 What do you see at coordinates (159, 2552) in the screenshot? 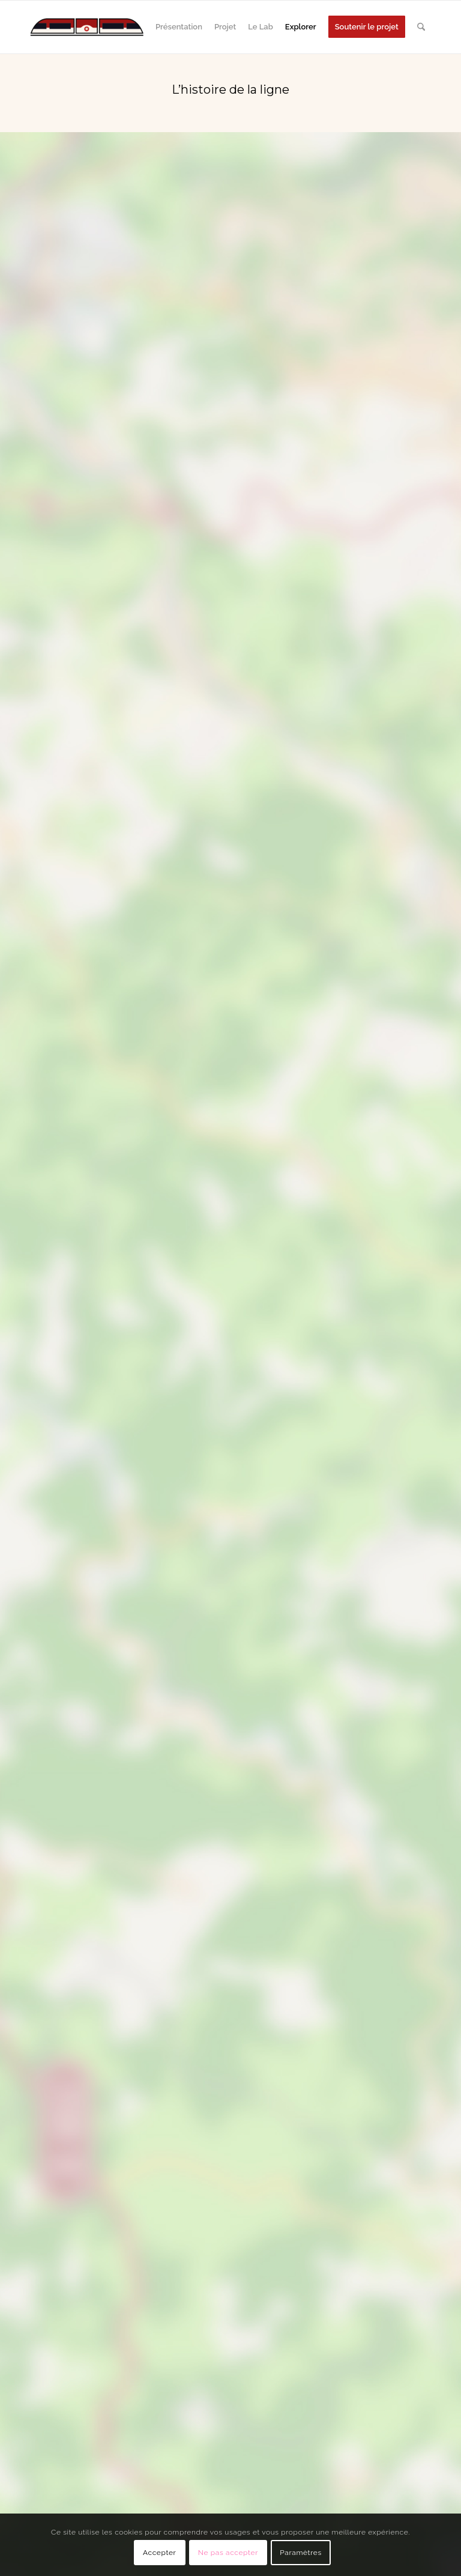
I see `Accepter` at bounding box center [159, 2552].